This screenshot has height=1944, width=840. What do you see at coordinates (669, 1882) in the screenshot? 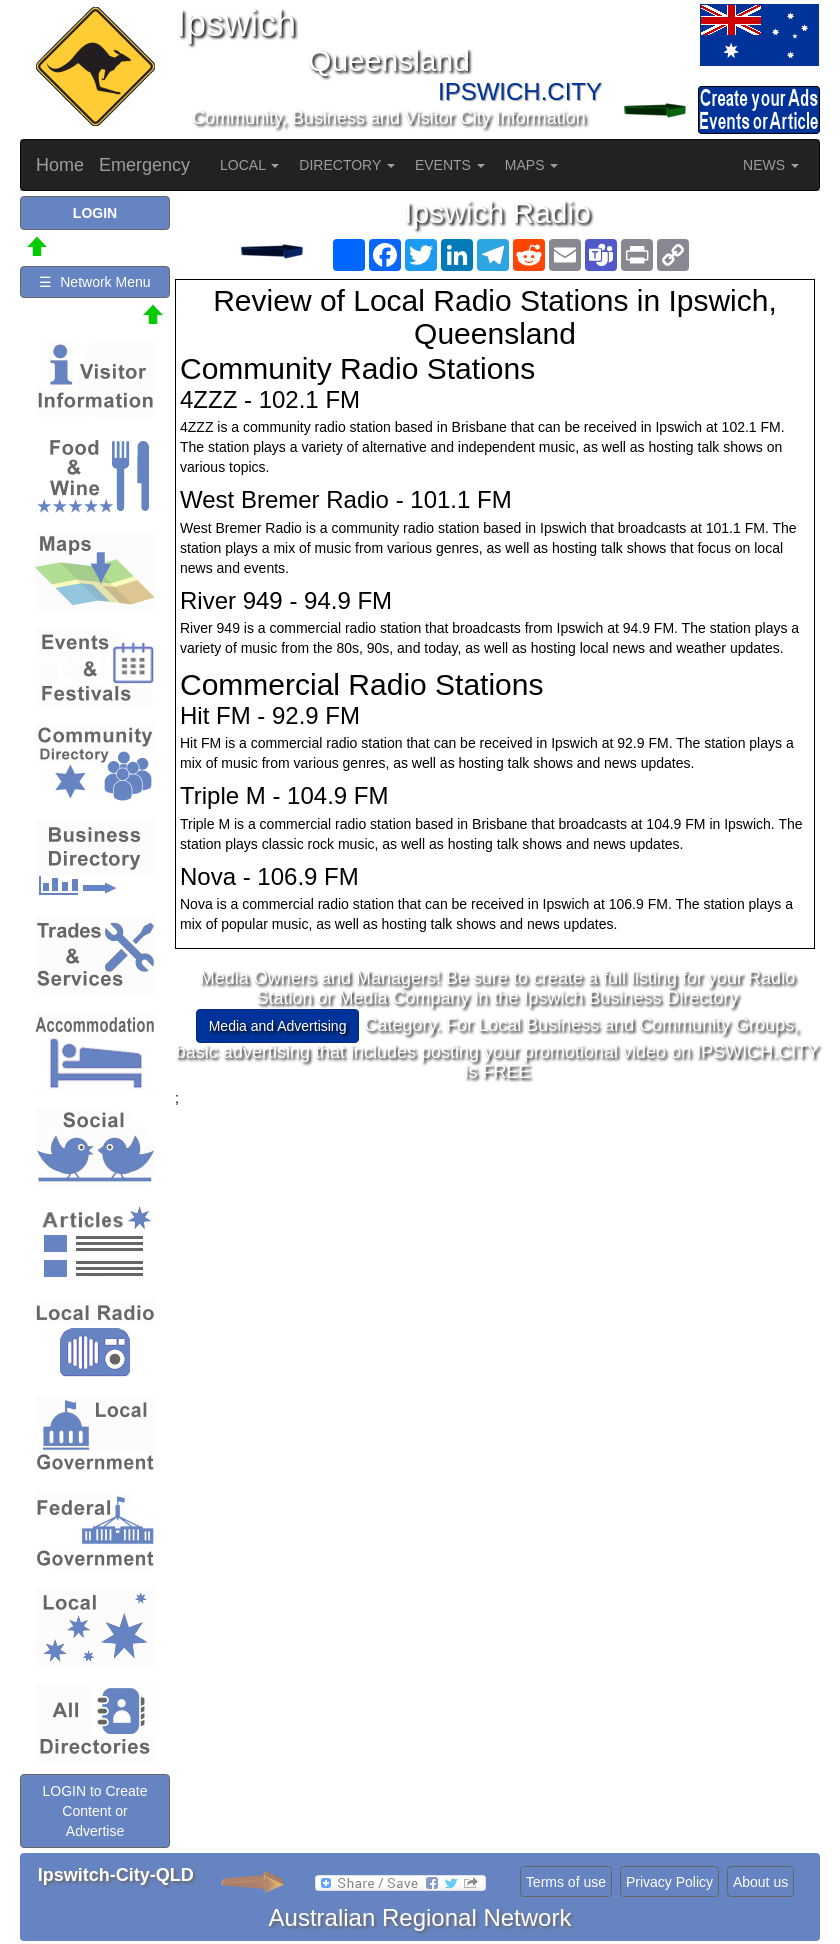
I see `Privacy Policy` at bounding box center [669, 1882].